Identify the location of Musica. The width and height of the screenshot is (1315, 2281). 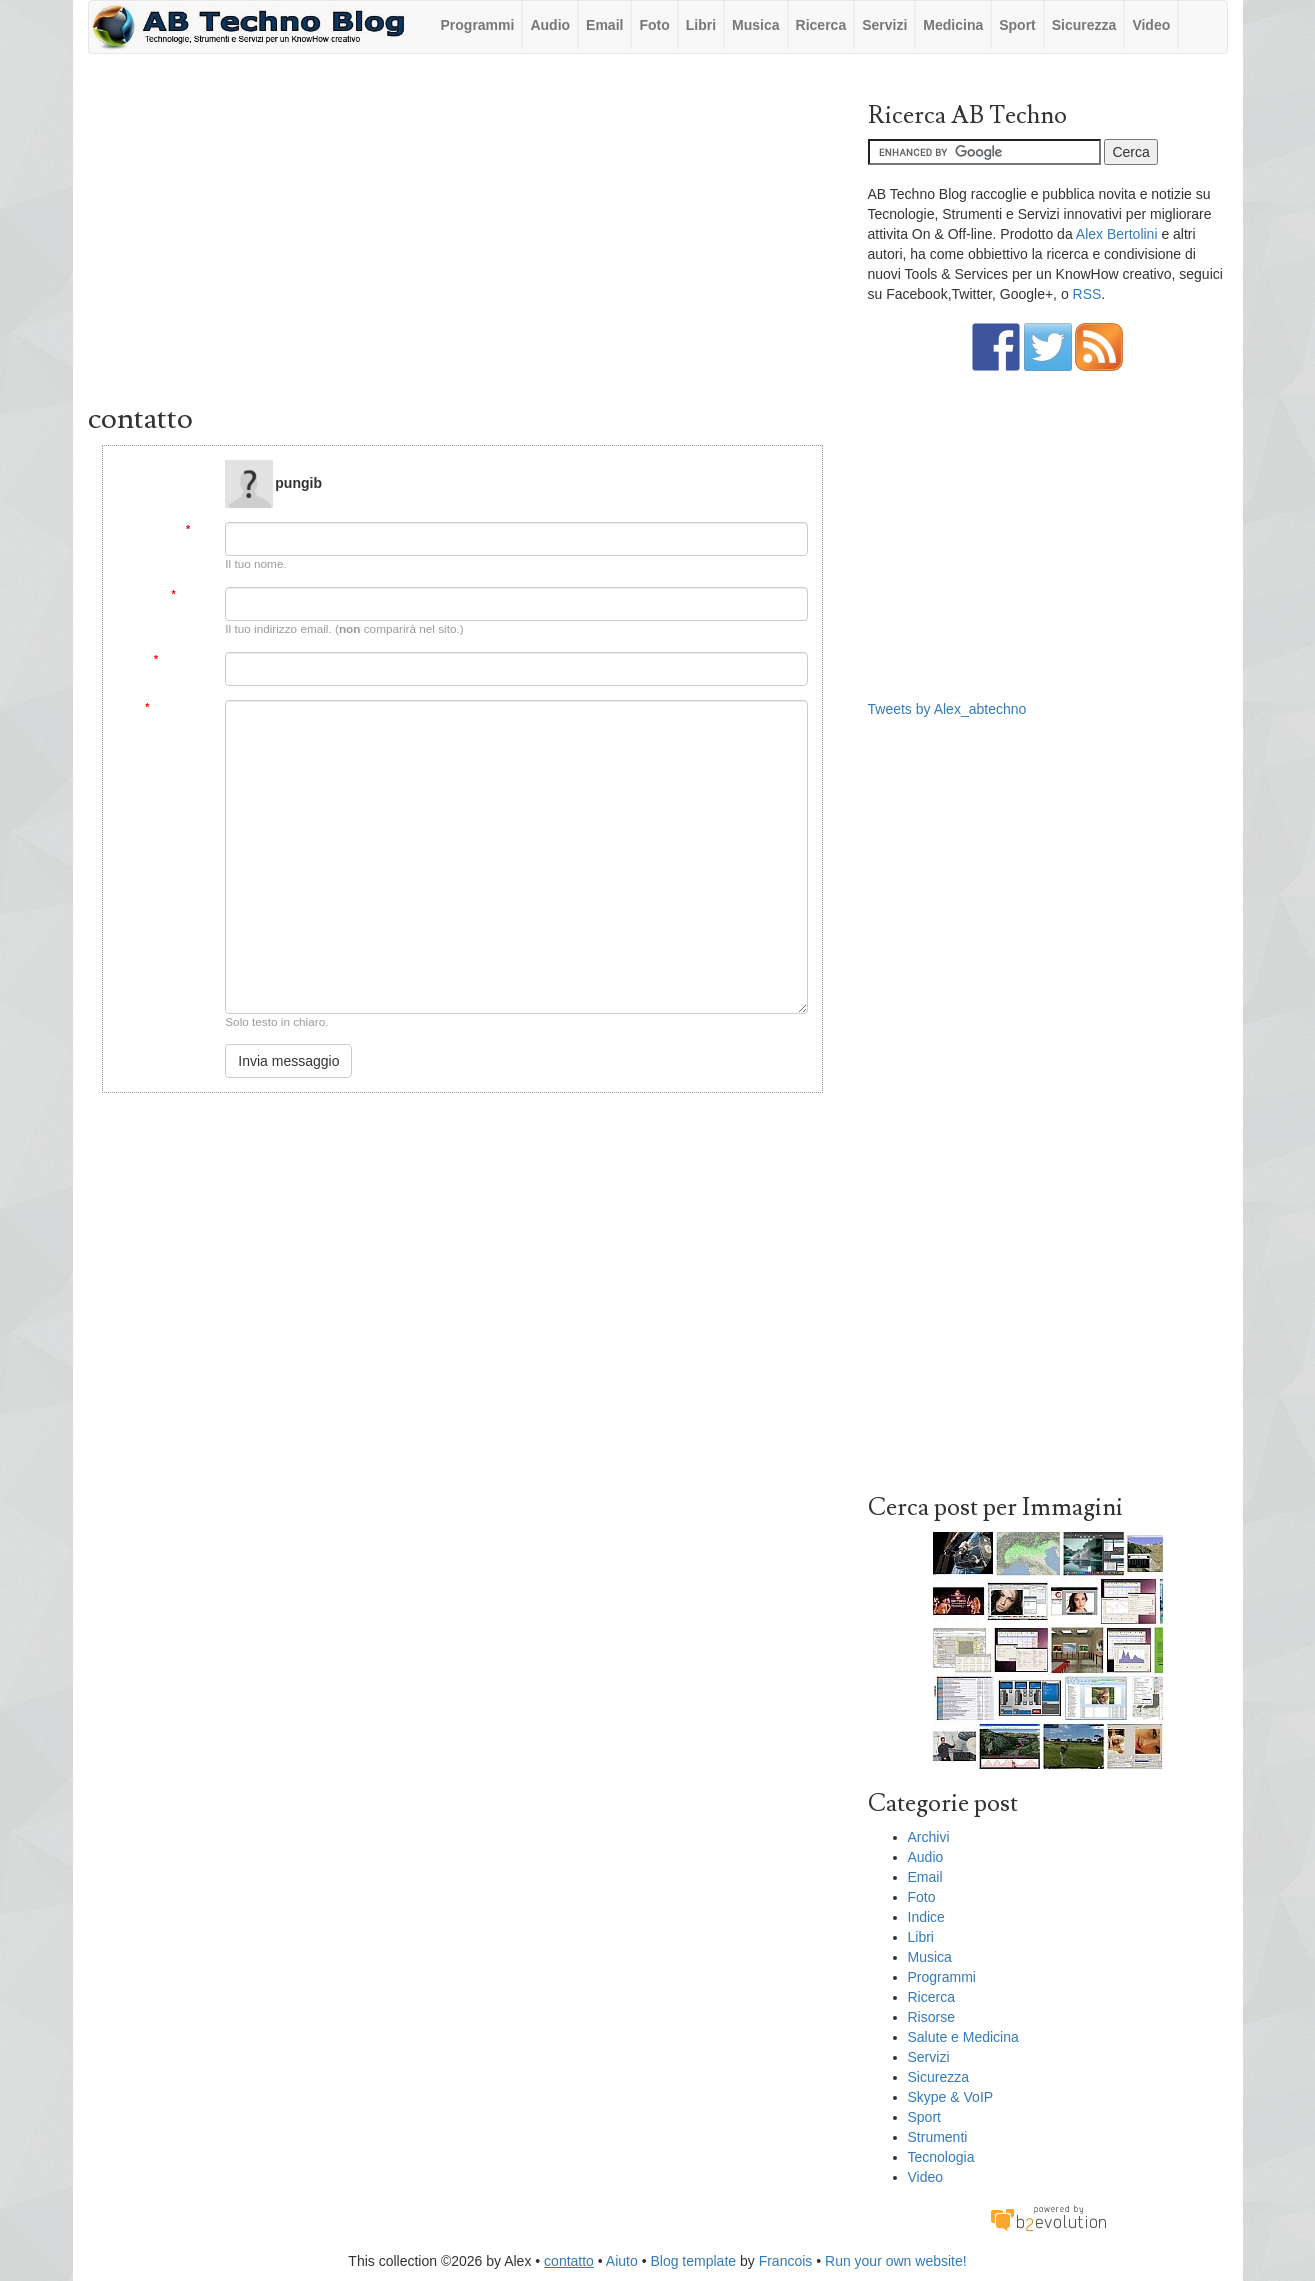
(755, 25).